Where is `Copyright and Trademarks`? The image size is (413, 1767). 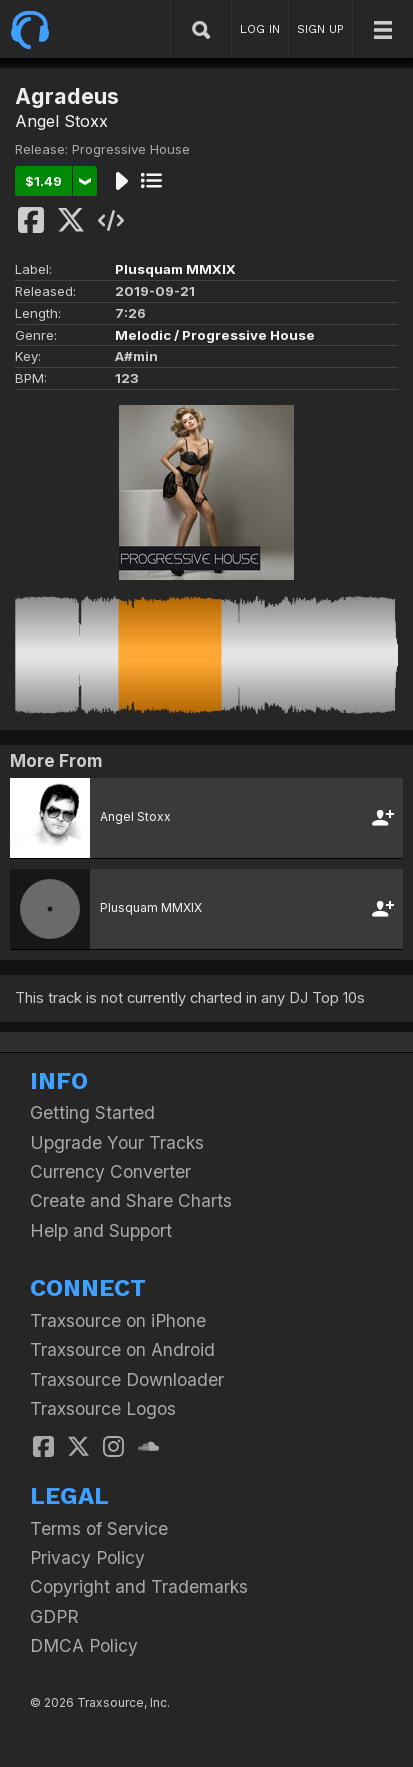 Copyright and Trademarks is located at coordinates (139, 1586).